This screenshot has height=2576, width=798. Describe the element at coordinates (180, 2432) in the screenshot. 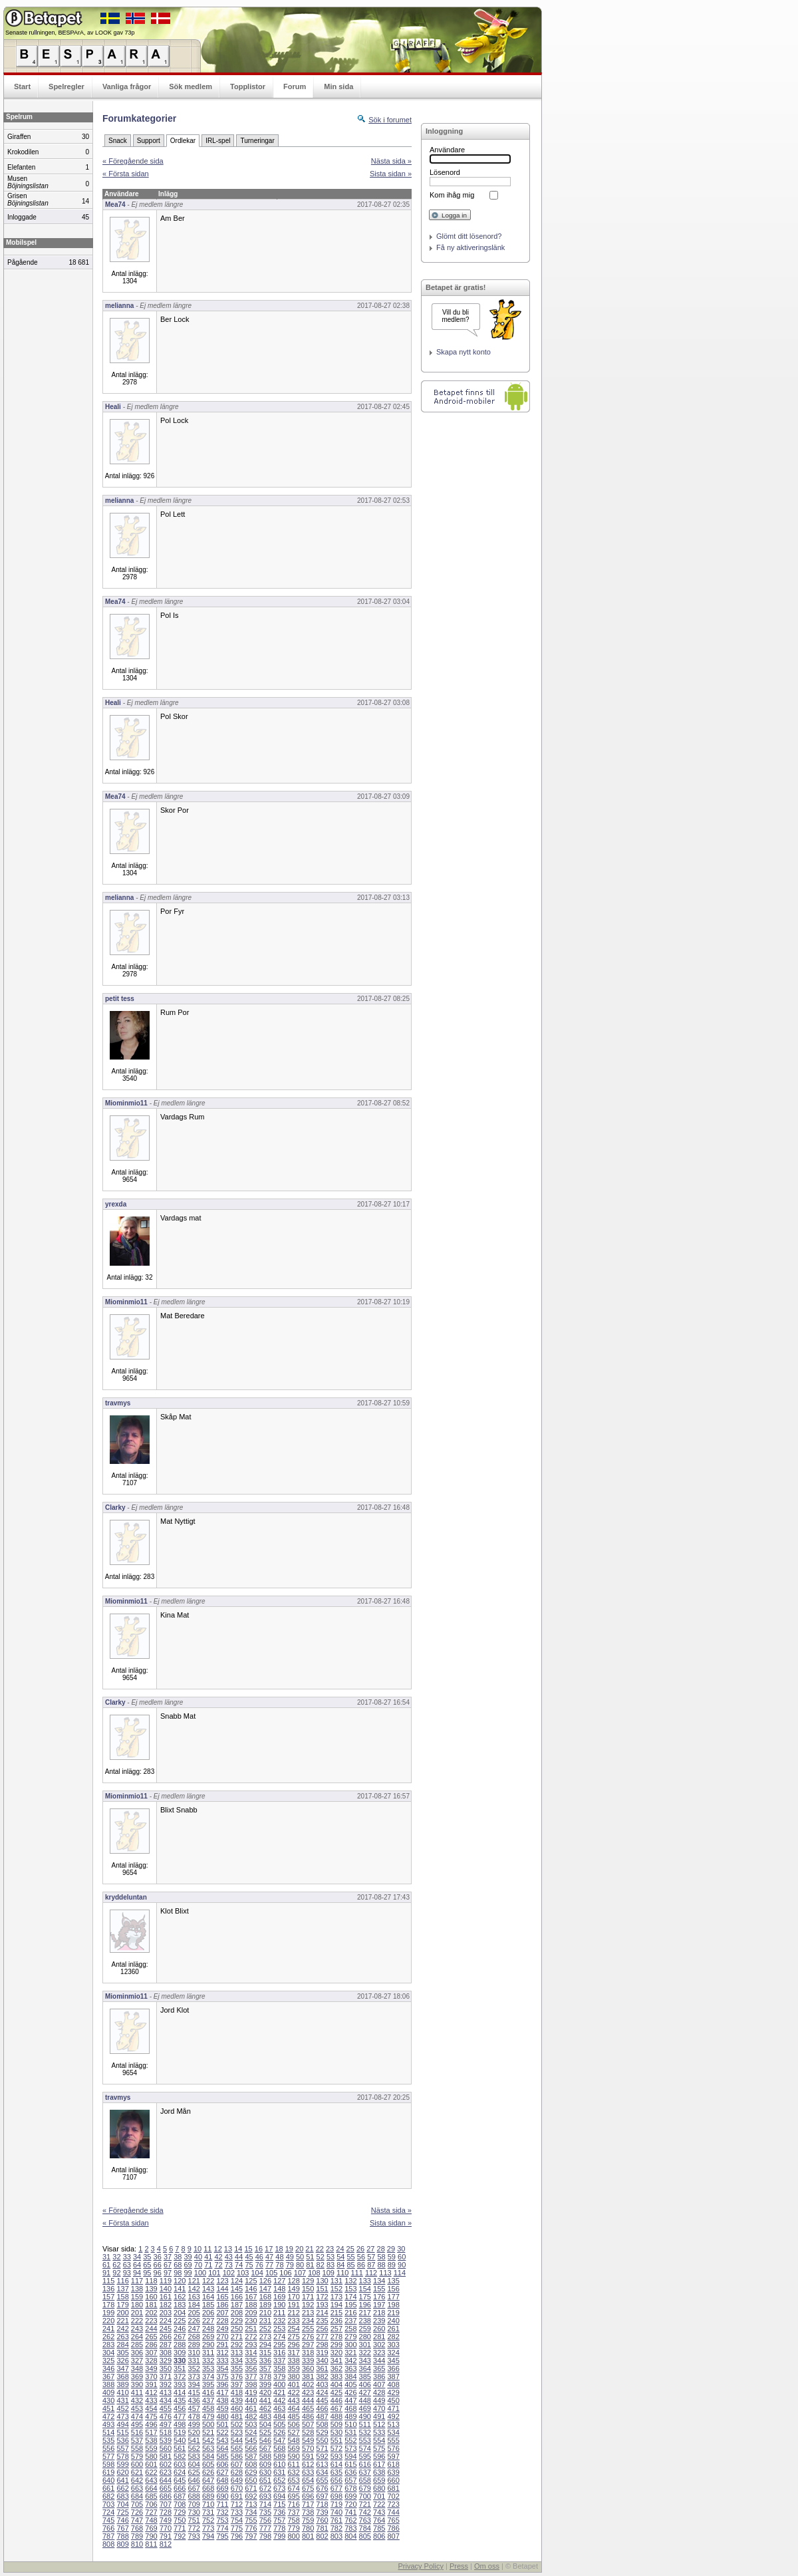

I see `519` at that location.